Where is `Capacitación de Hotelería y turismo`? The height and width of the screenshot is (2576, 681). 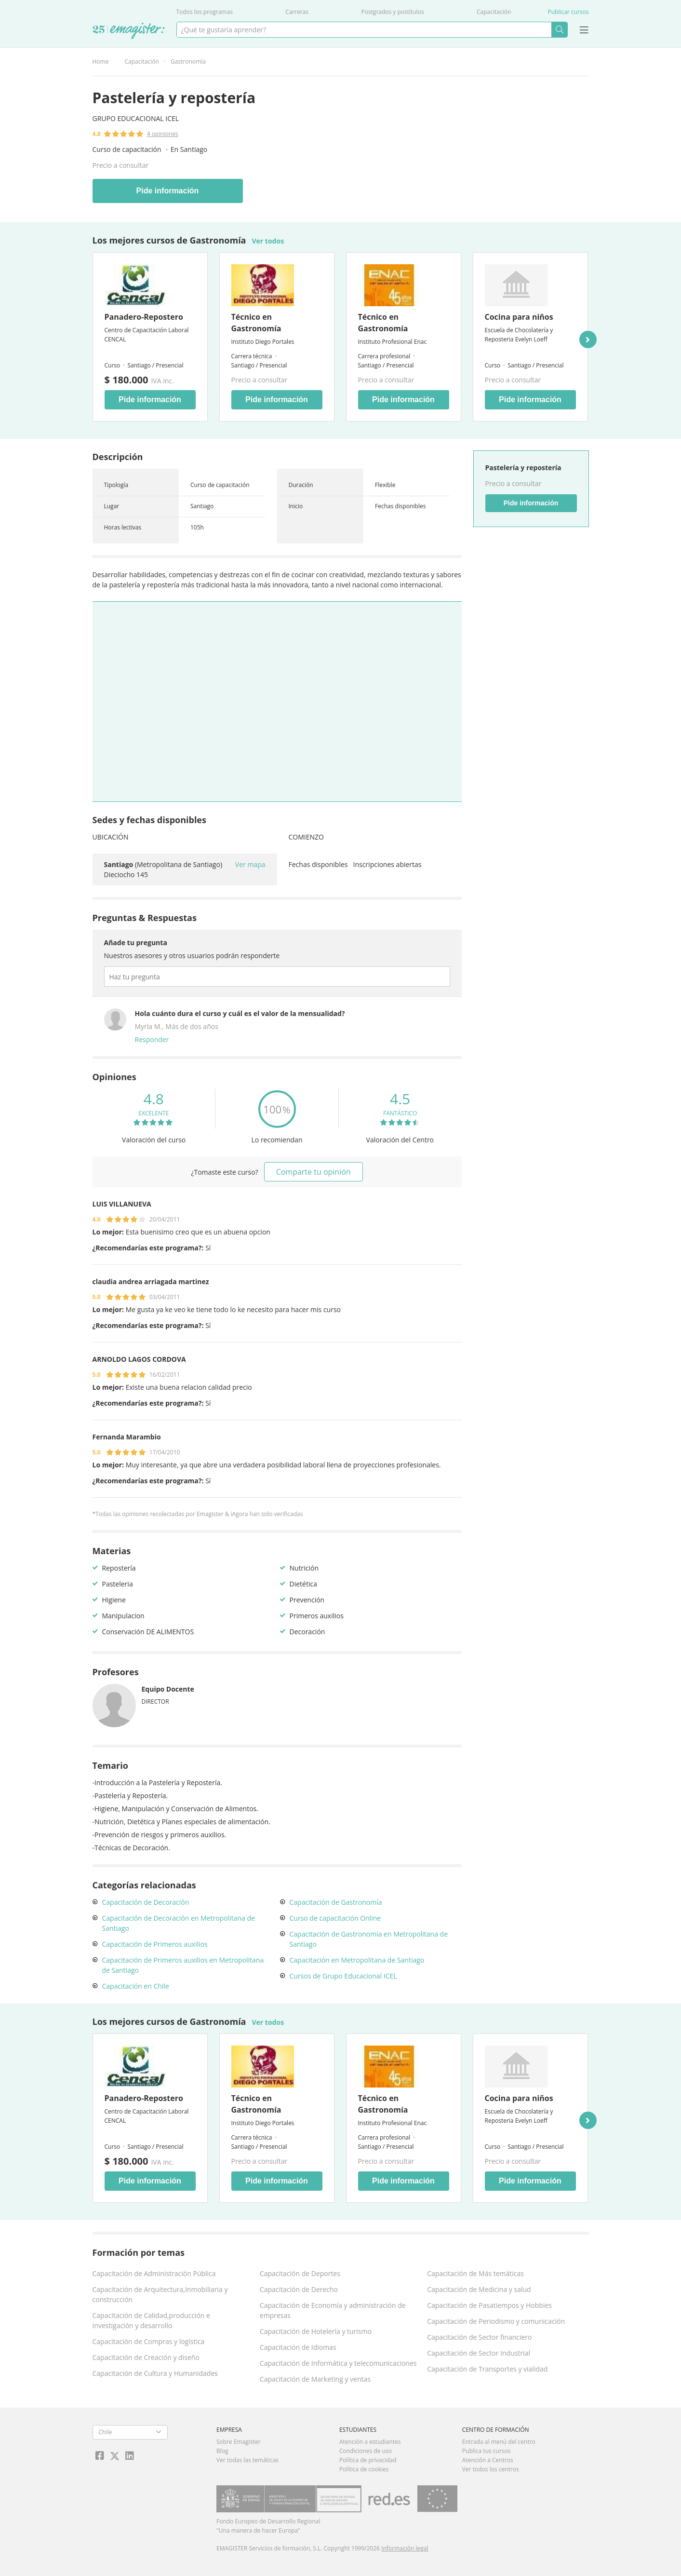
Capacitación de Hotelería y turismo is located at coordinates (316, 2331).